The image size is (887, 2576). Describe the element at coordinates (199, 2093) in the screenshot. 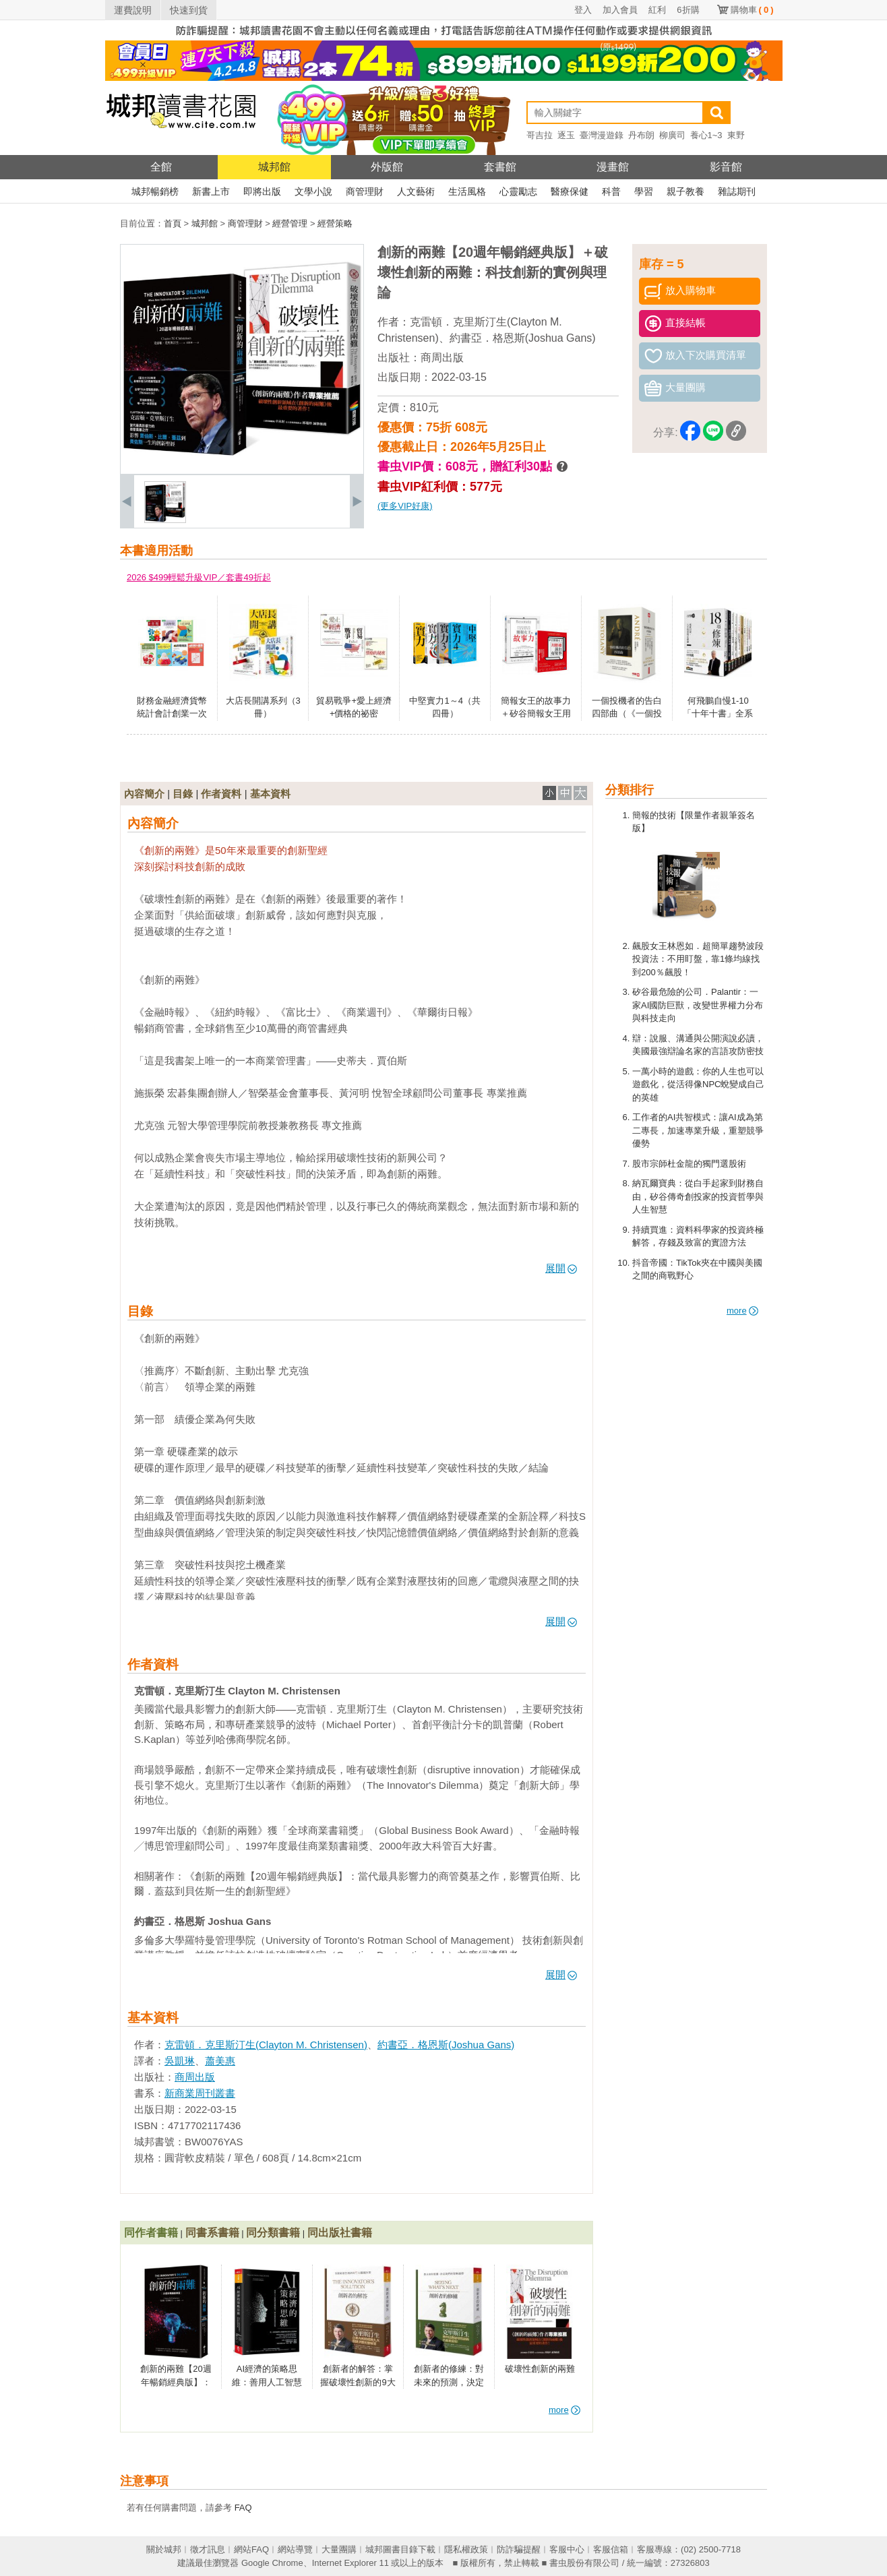

I see `新商業周刊叢書` at that location.